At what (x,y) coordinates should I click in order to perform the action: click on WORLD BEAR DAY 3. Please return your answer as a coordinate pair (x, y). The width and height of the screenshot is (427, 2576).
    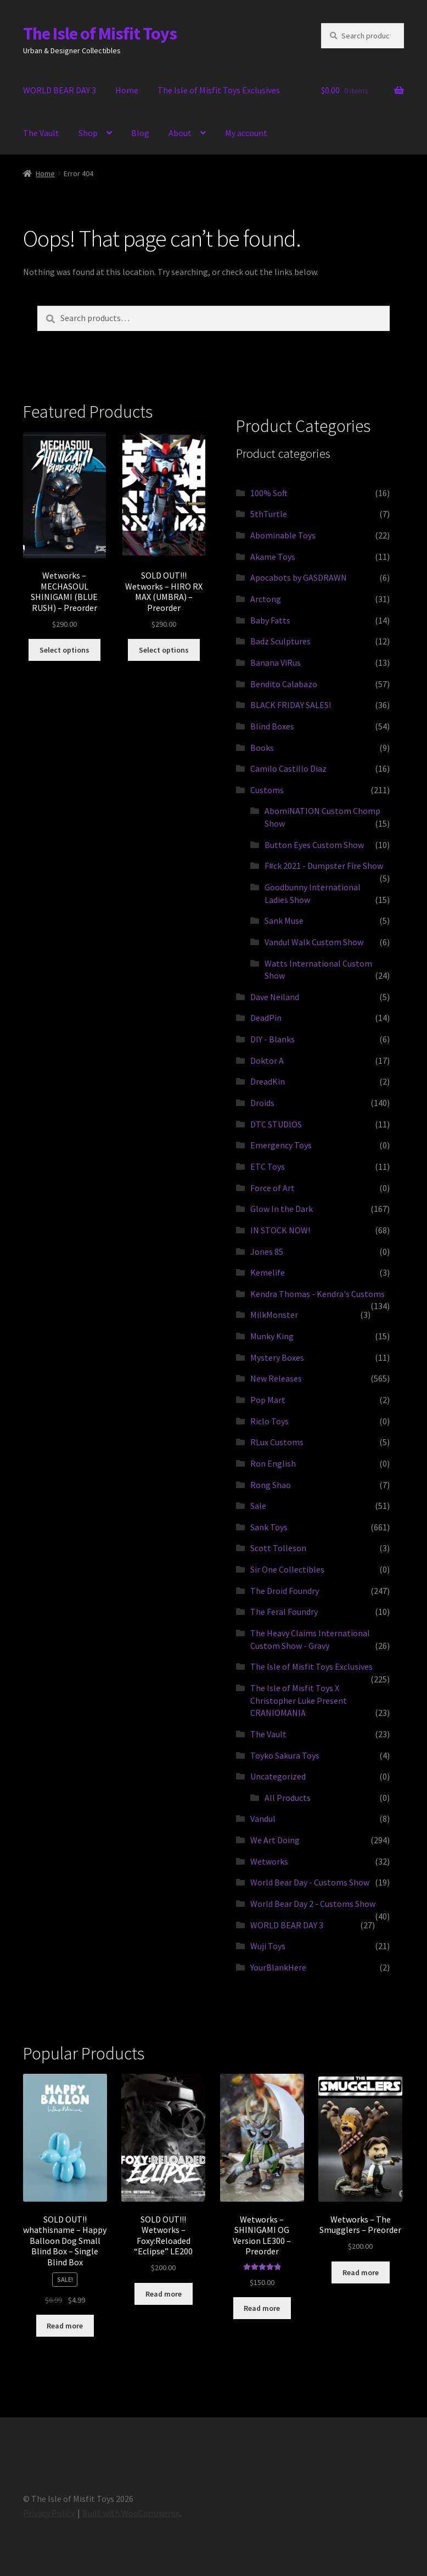
    Looking at the image, I should click on (59, 90).